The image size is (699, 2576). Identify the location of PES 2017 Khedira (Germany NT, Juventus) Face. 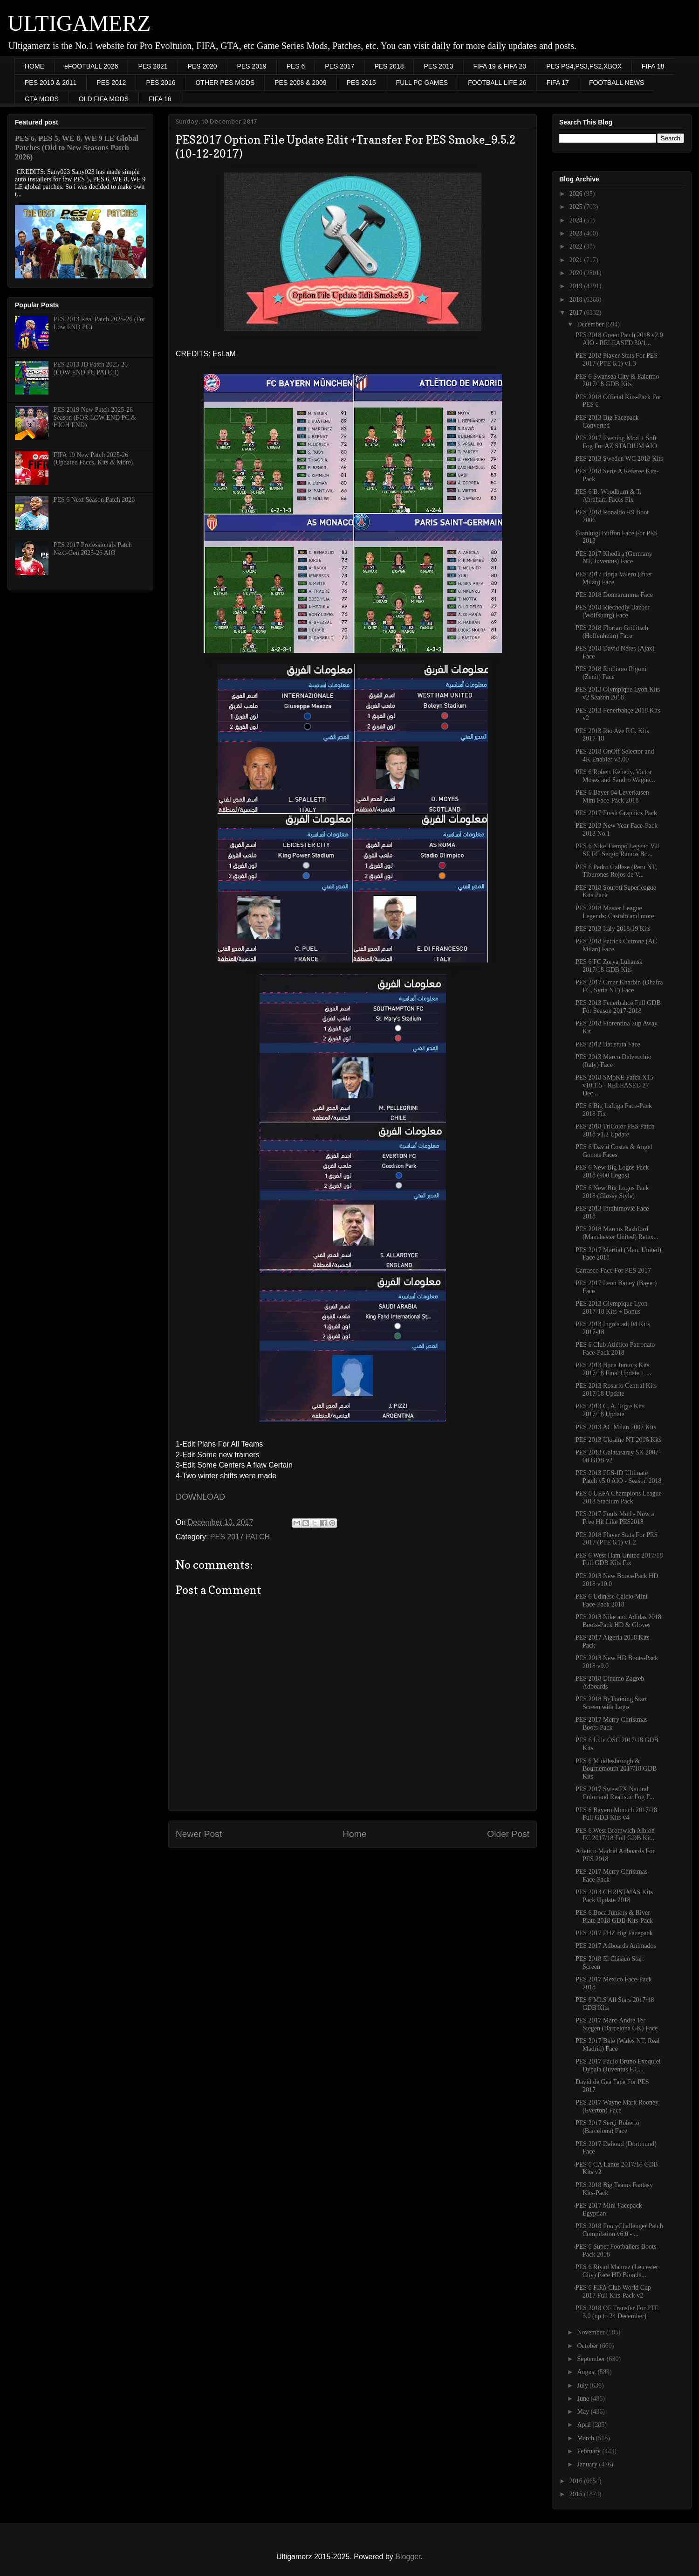
(614, 557).